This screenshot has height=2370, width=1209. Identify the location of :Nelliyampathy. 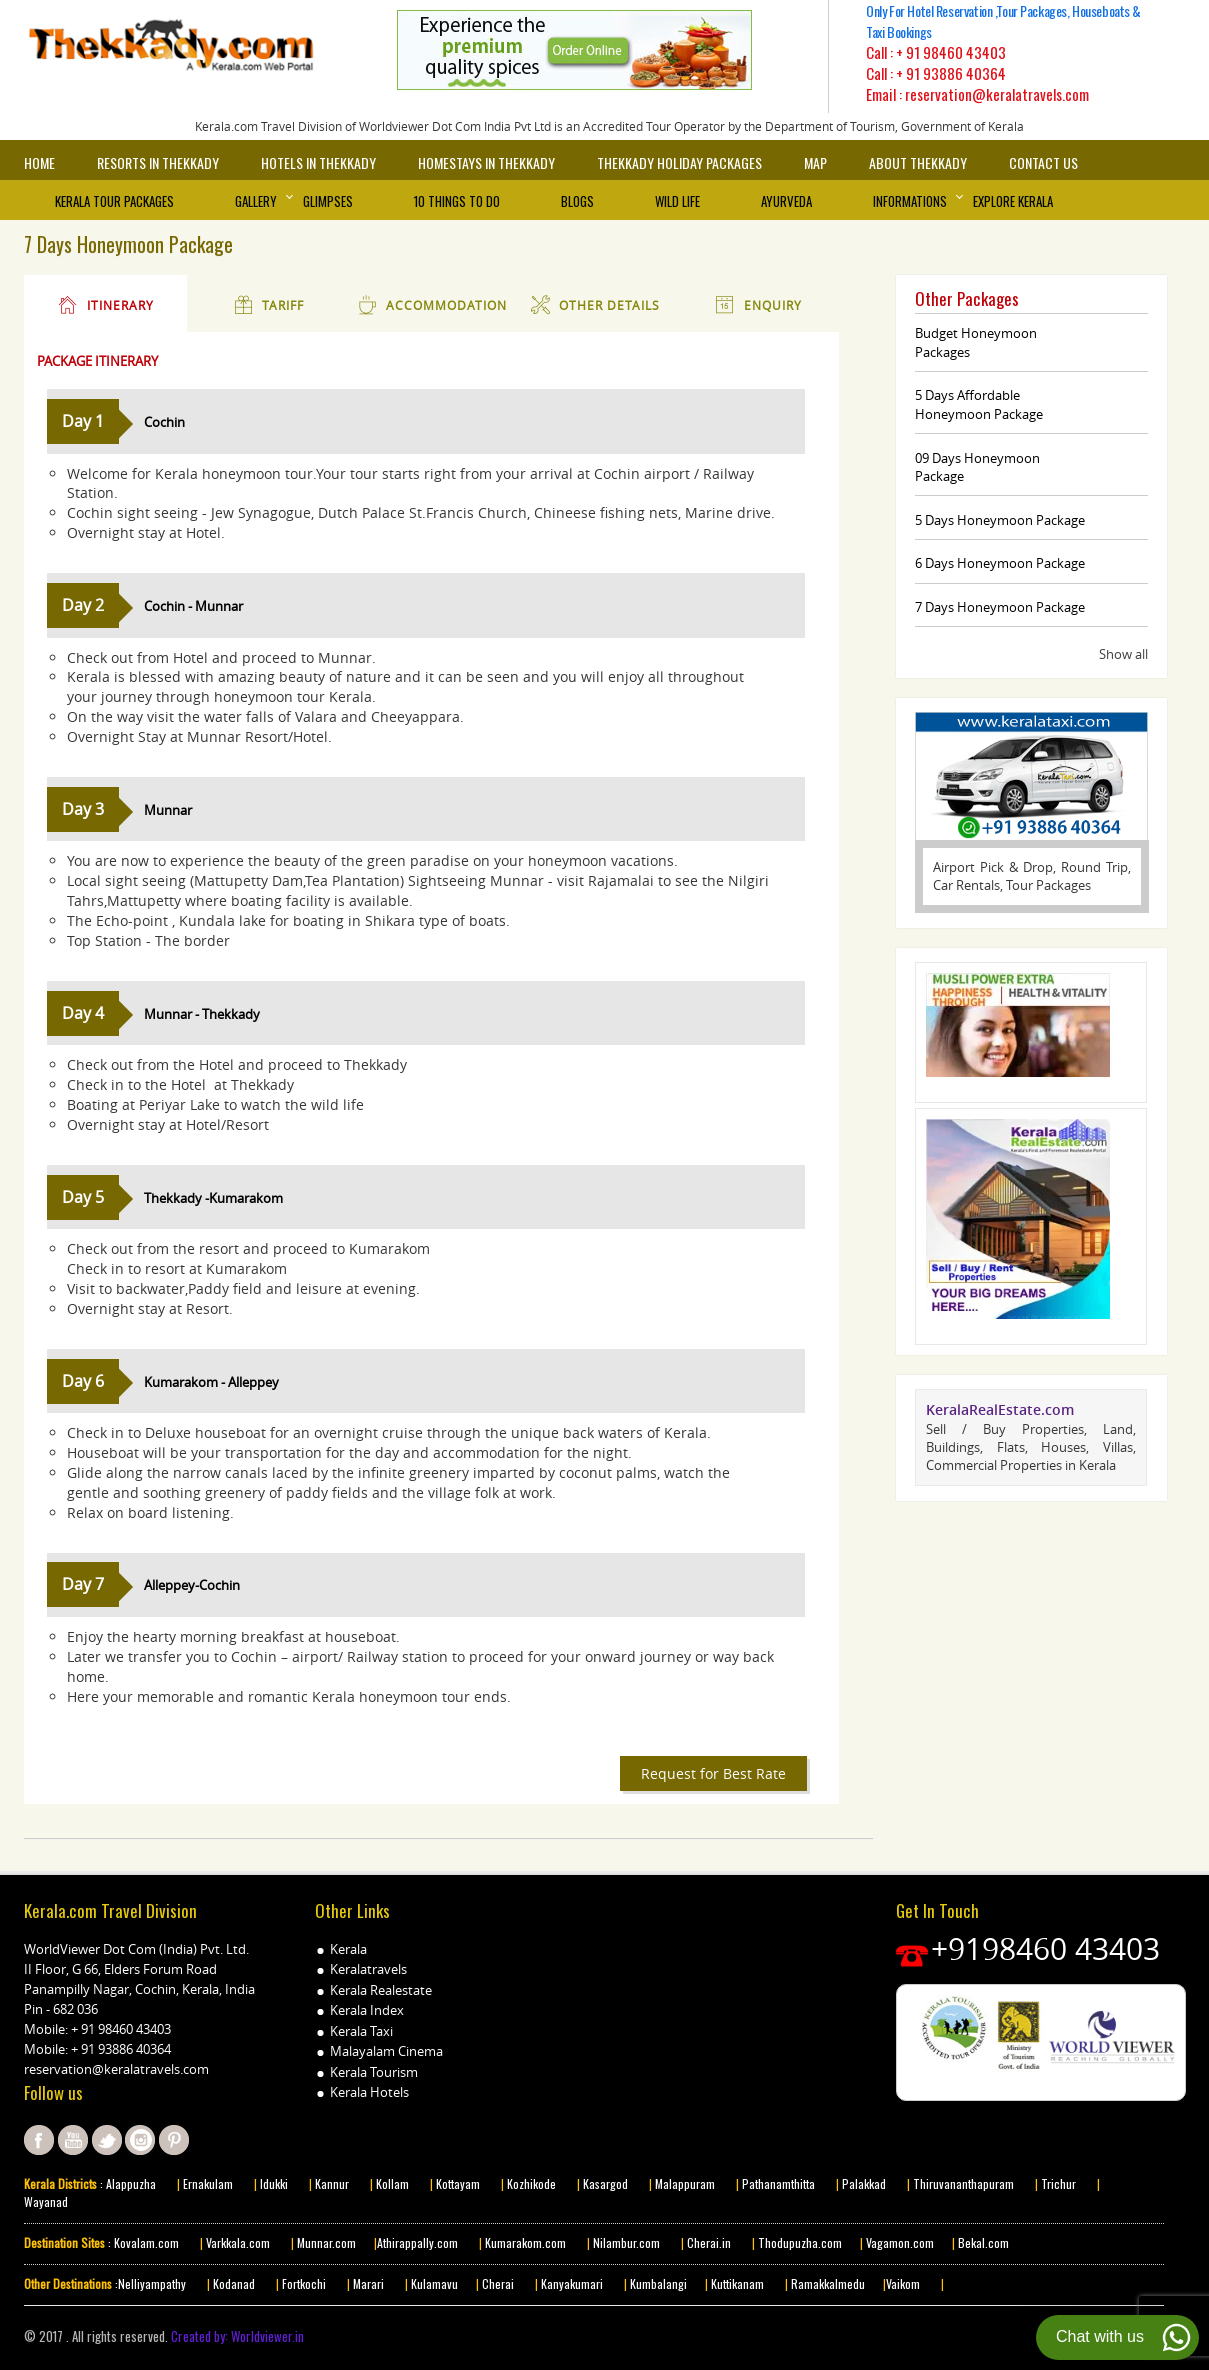
(149, 2283).